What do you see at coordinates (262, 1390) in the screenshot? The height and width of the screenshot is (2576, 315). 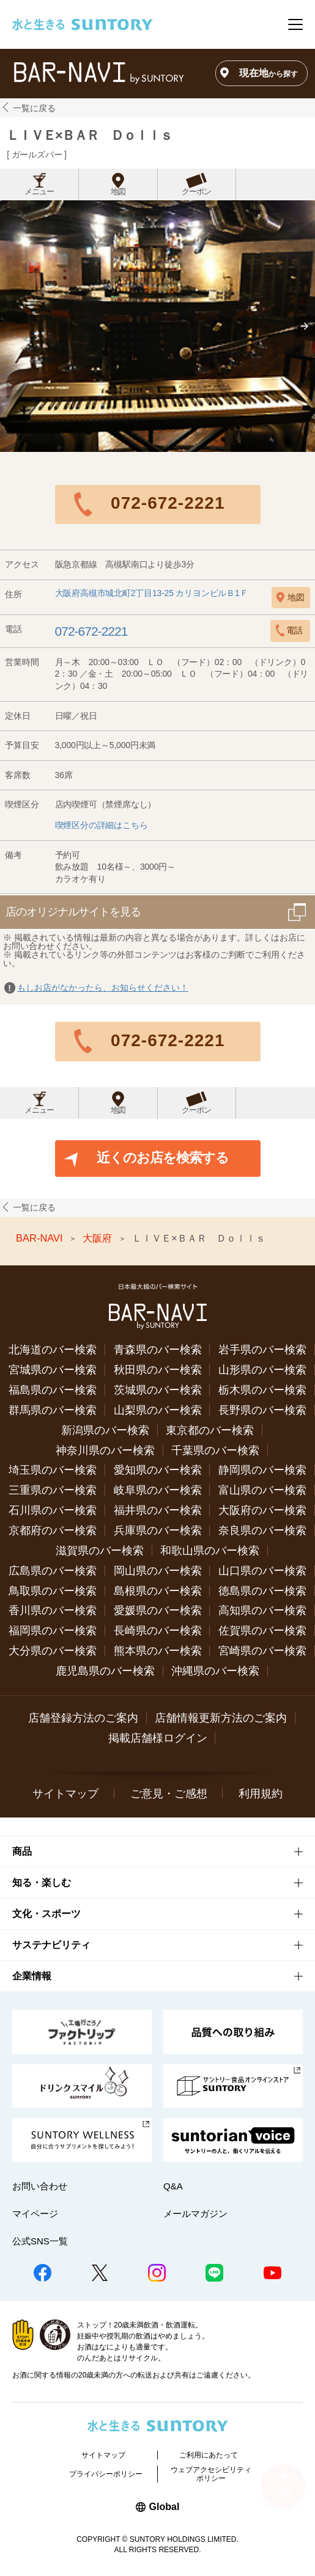 I see `栃木県のバー検索` at bounding box center [262, 1390].